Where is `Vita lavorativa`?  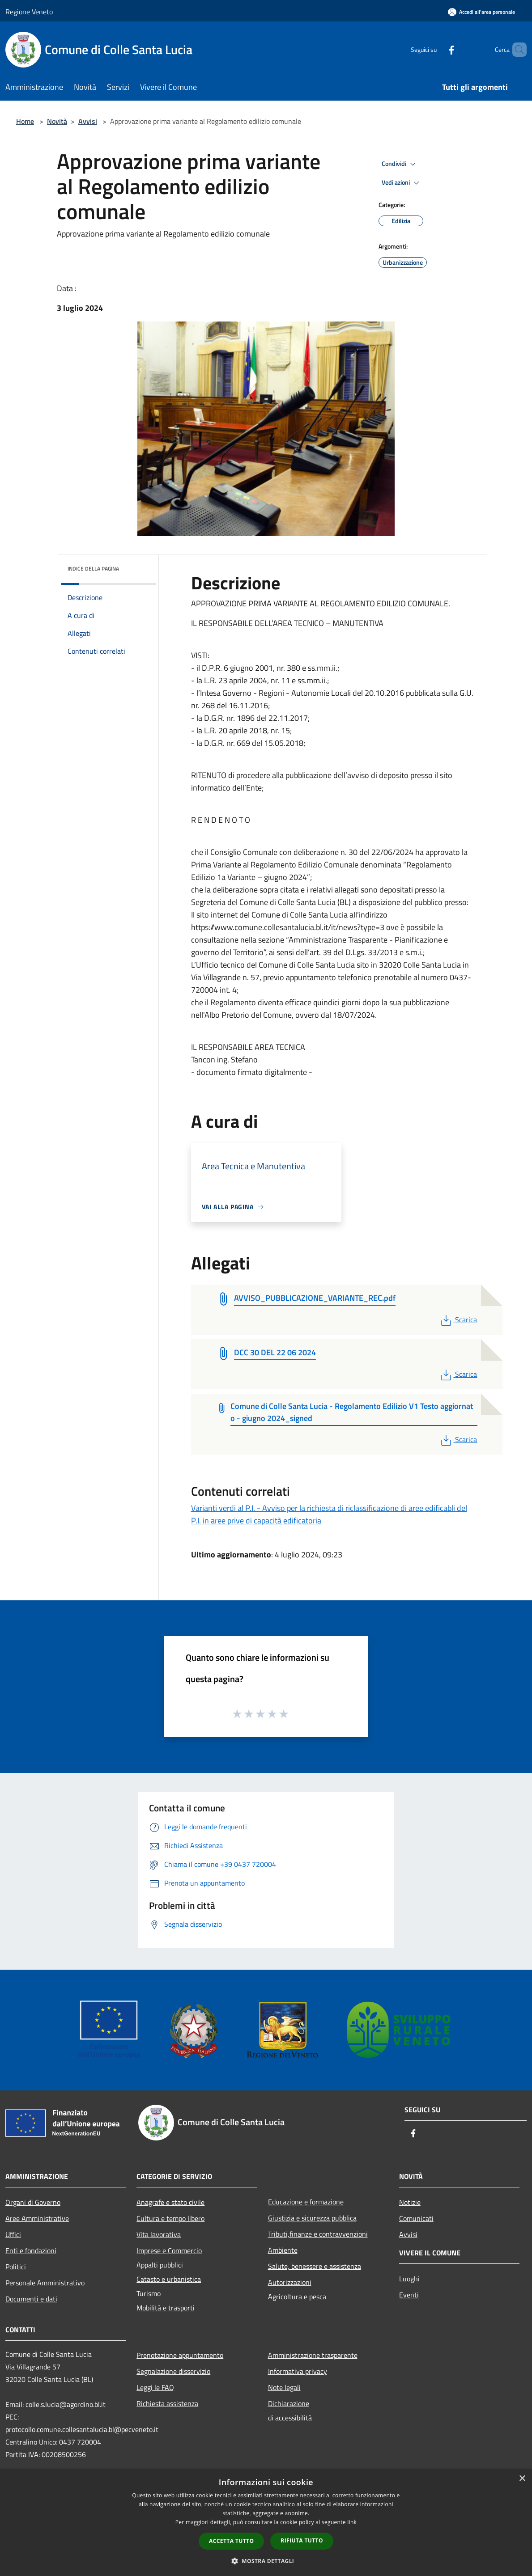 Vita lavorativa is located at coordinates (158, 2234).